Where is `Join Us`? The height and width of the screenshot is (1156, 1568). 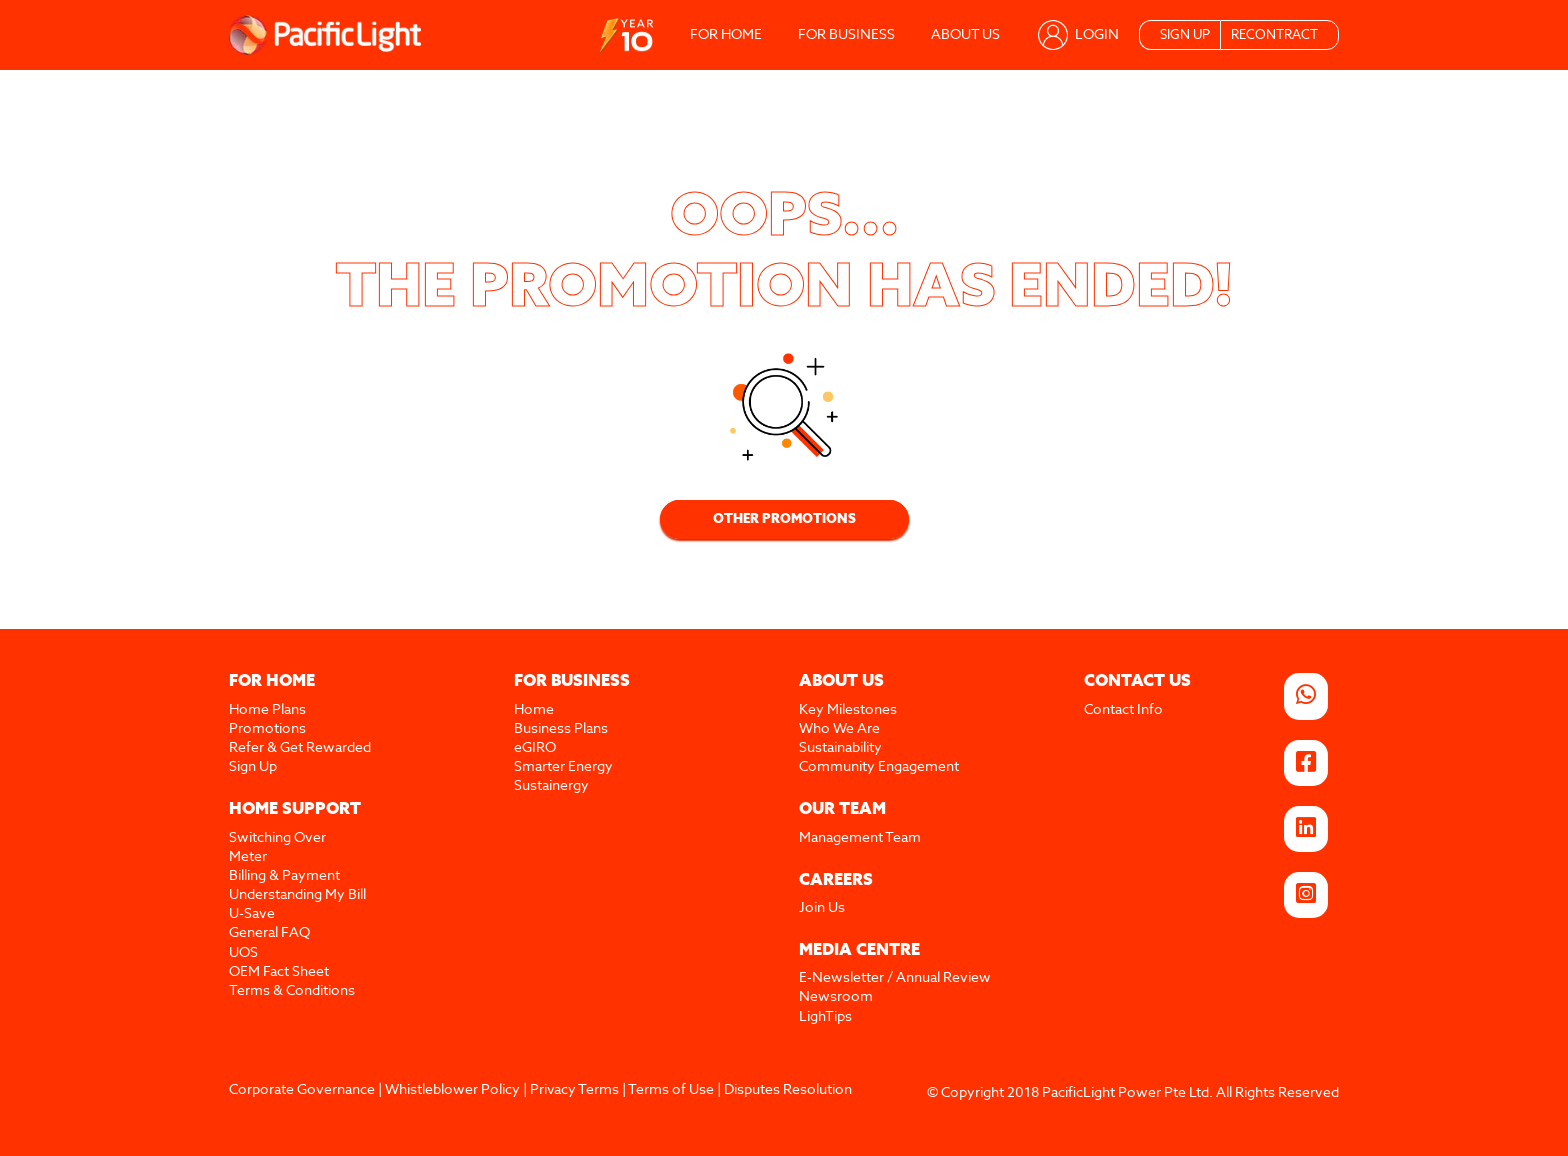 Join Us is located at coordinates (822, 908).